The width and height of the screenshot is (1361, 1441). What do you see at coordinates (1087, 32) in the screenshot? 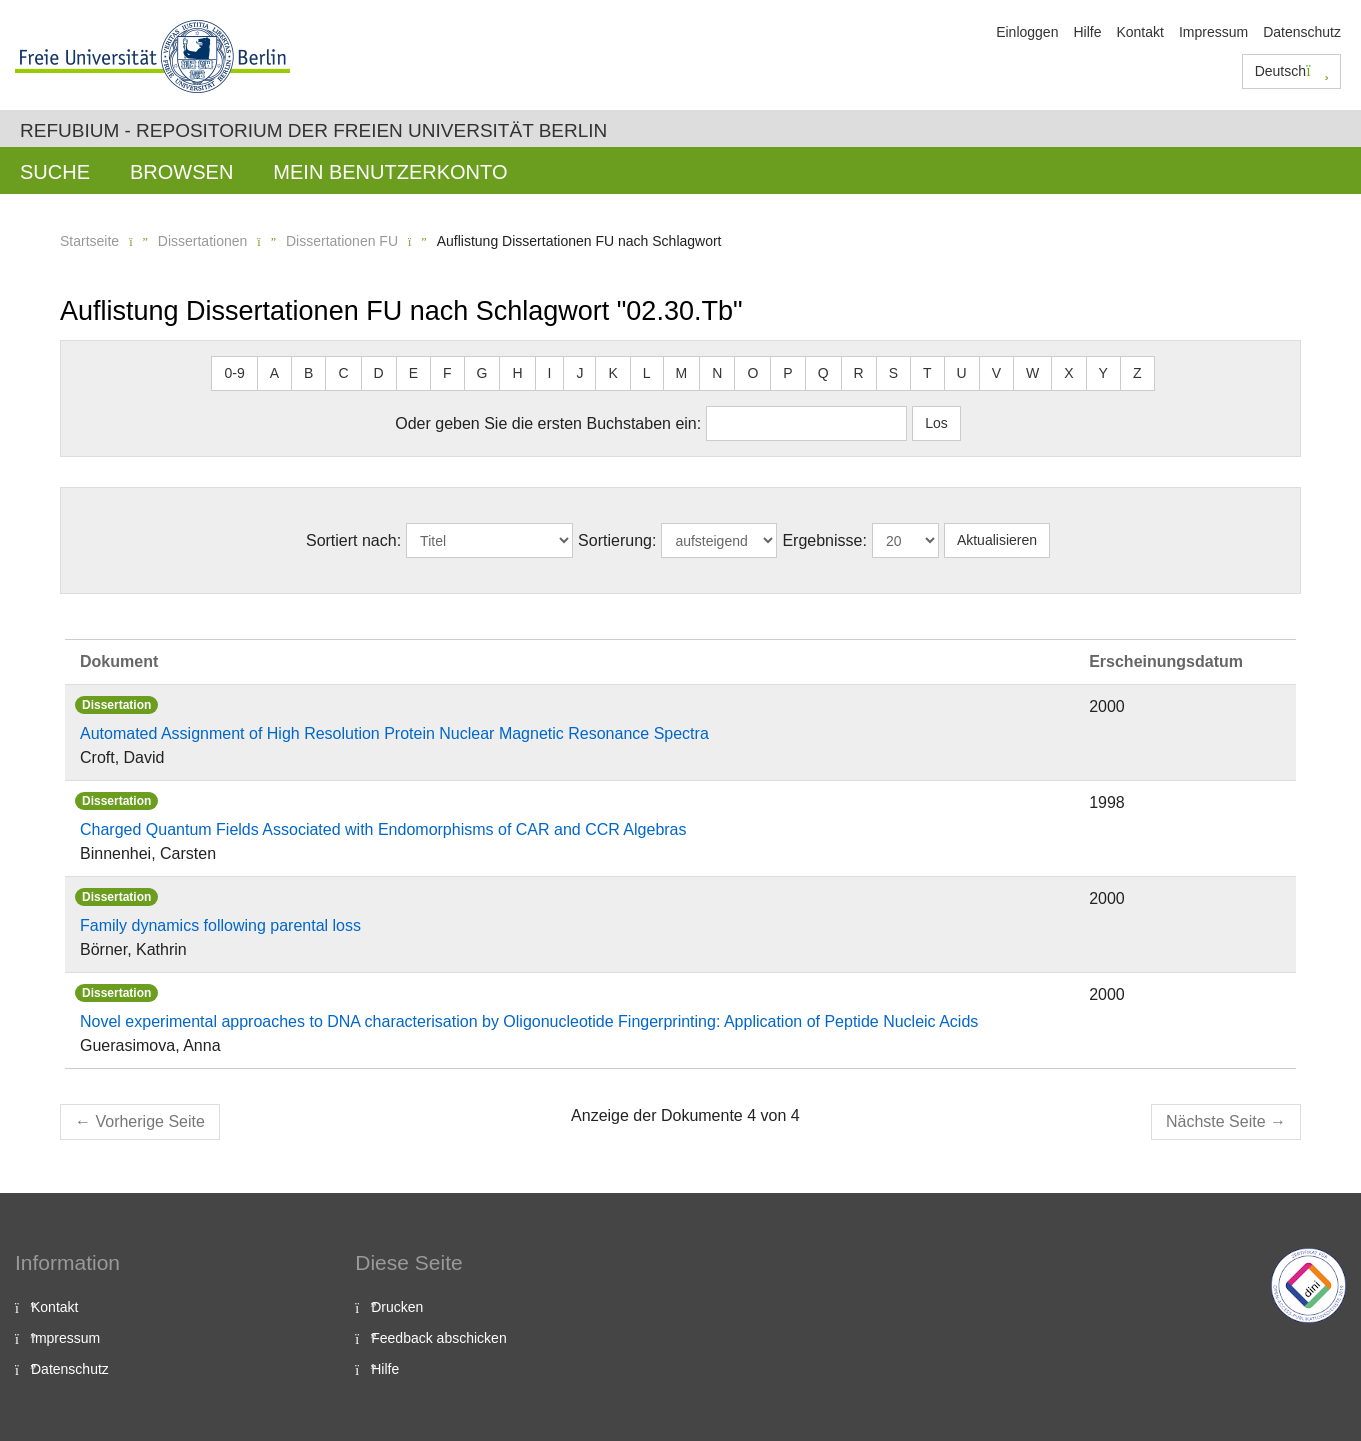
I see `Hilfe` at bounding box center [1087, 32].